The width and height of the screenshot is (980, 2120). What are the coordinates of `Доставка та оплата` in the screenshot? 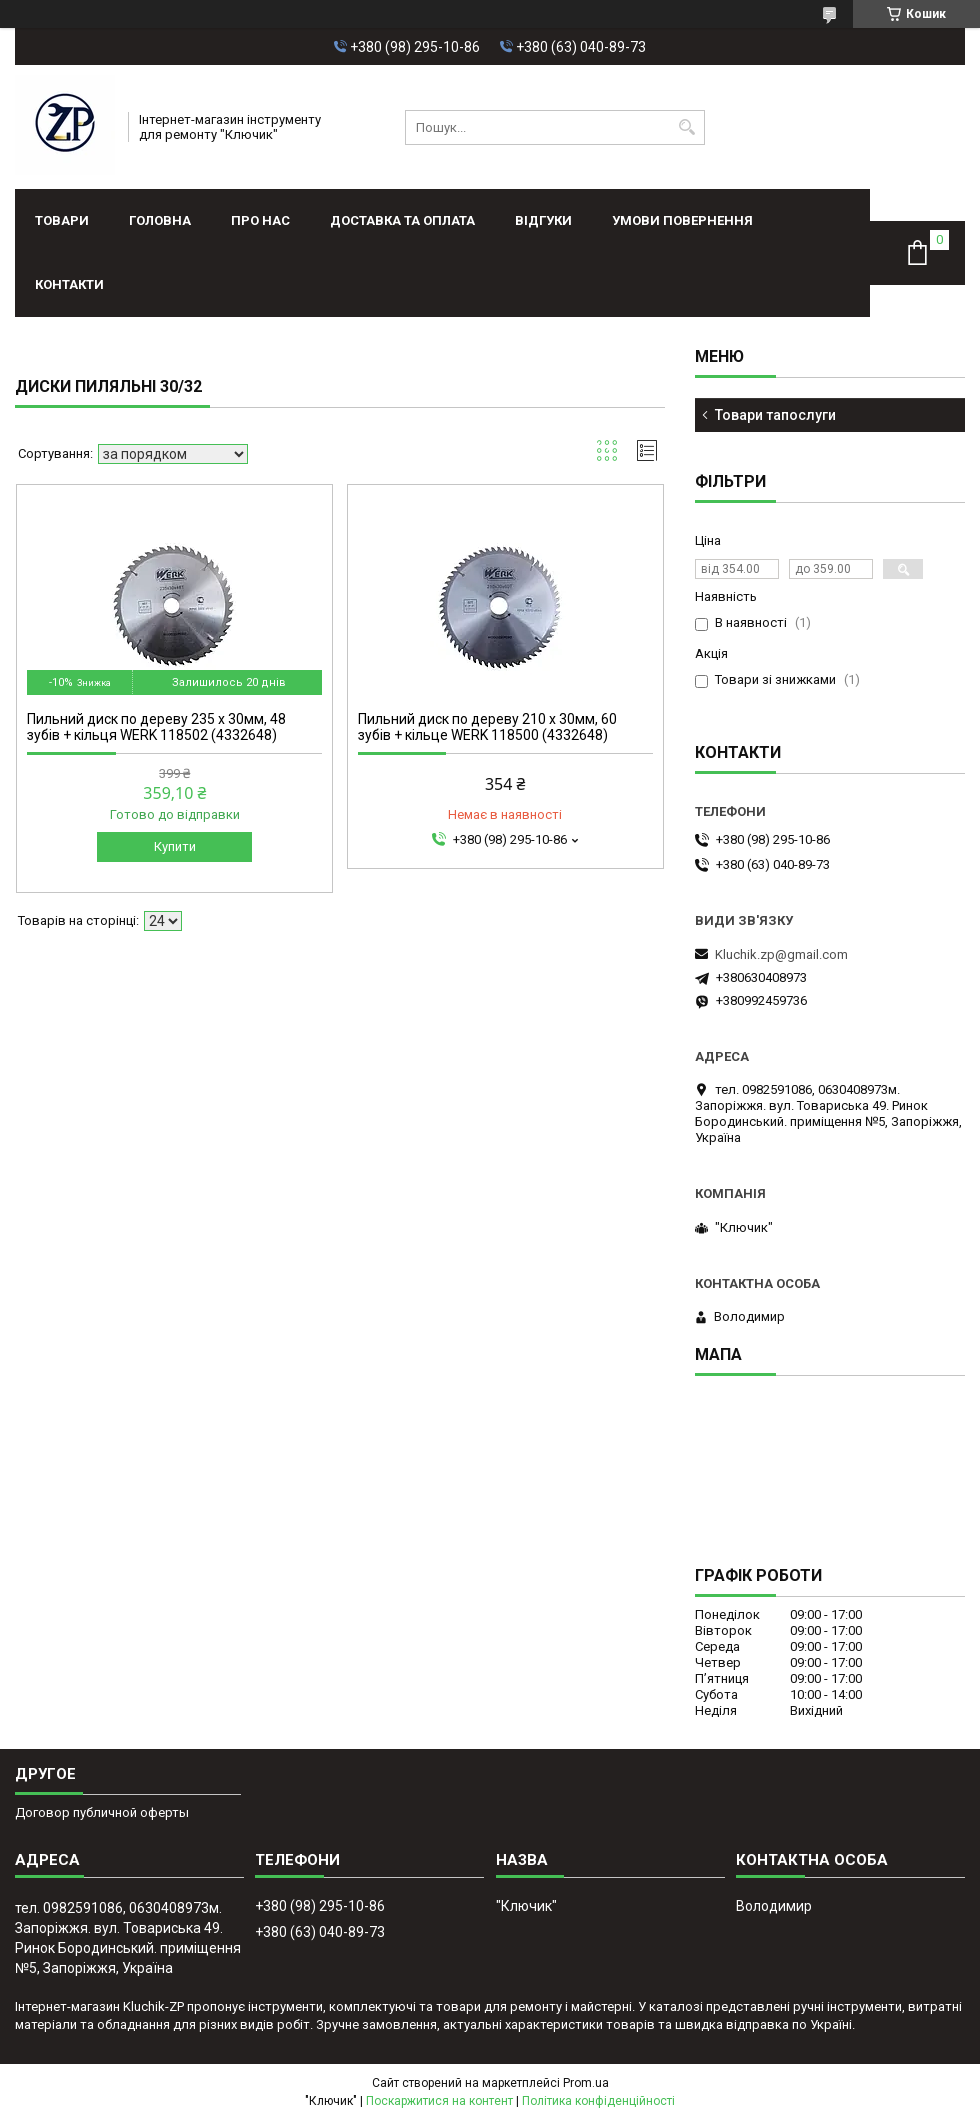 It's located at (402, 220).